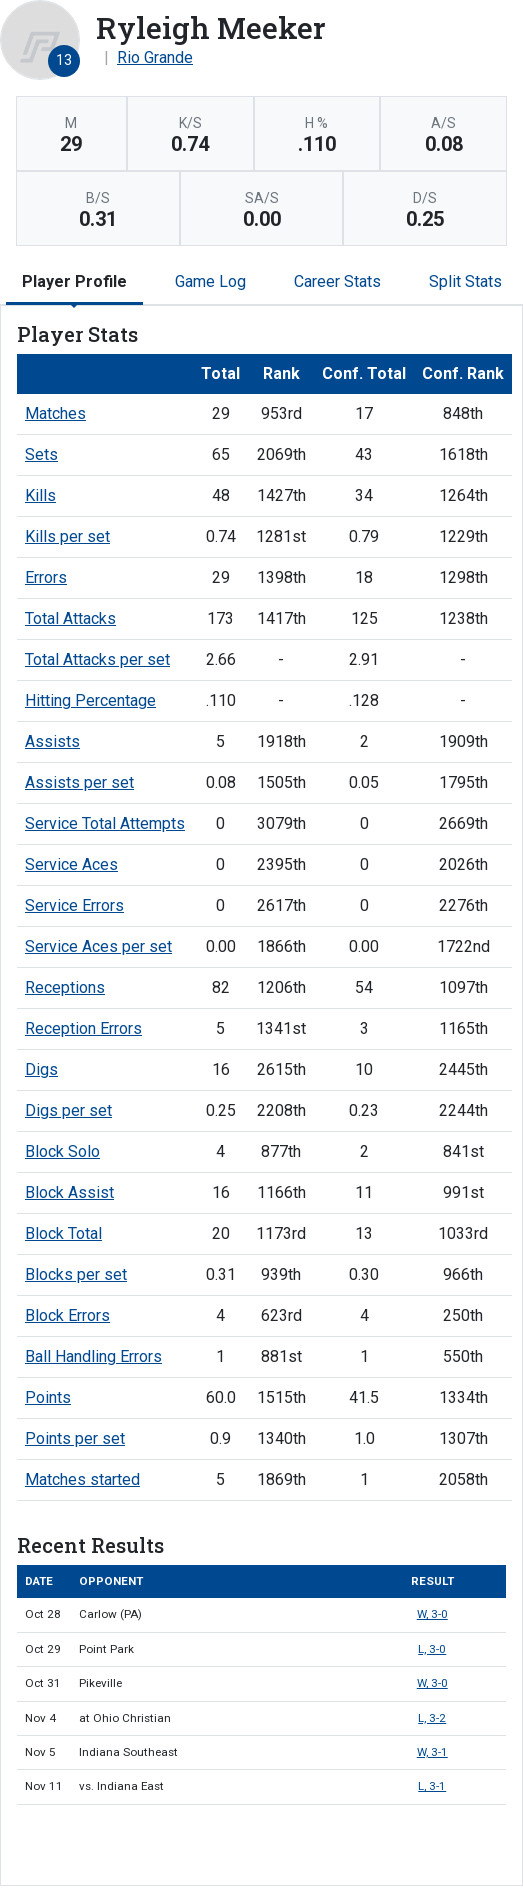  I want to click on Rio Grande [Team Stats - Rio Grande], so click(155, 57).